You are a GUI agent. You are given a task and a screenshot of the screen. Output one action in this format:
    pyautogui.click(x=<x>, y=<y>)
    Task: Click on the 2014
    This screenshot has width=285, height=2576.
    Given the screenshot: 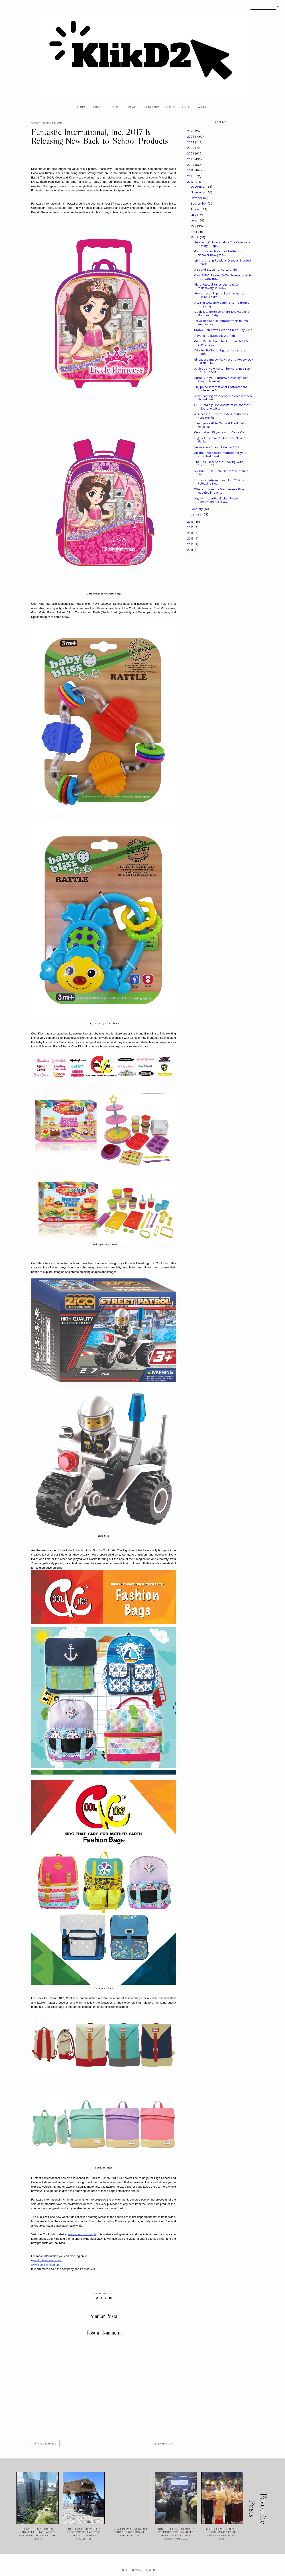 What is the action you would take?
    pyautogui.click(x=190, y=533)
    